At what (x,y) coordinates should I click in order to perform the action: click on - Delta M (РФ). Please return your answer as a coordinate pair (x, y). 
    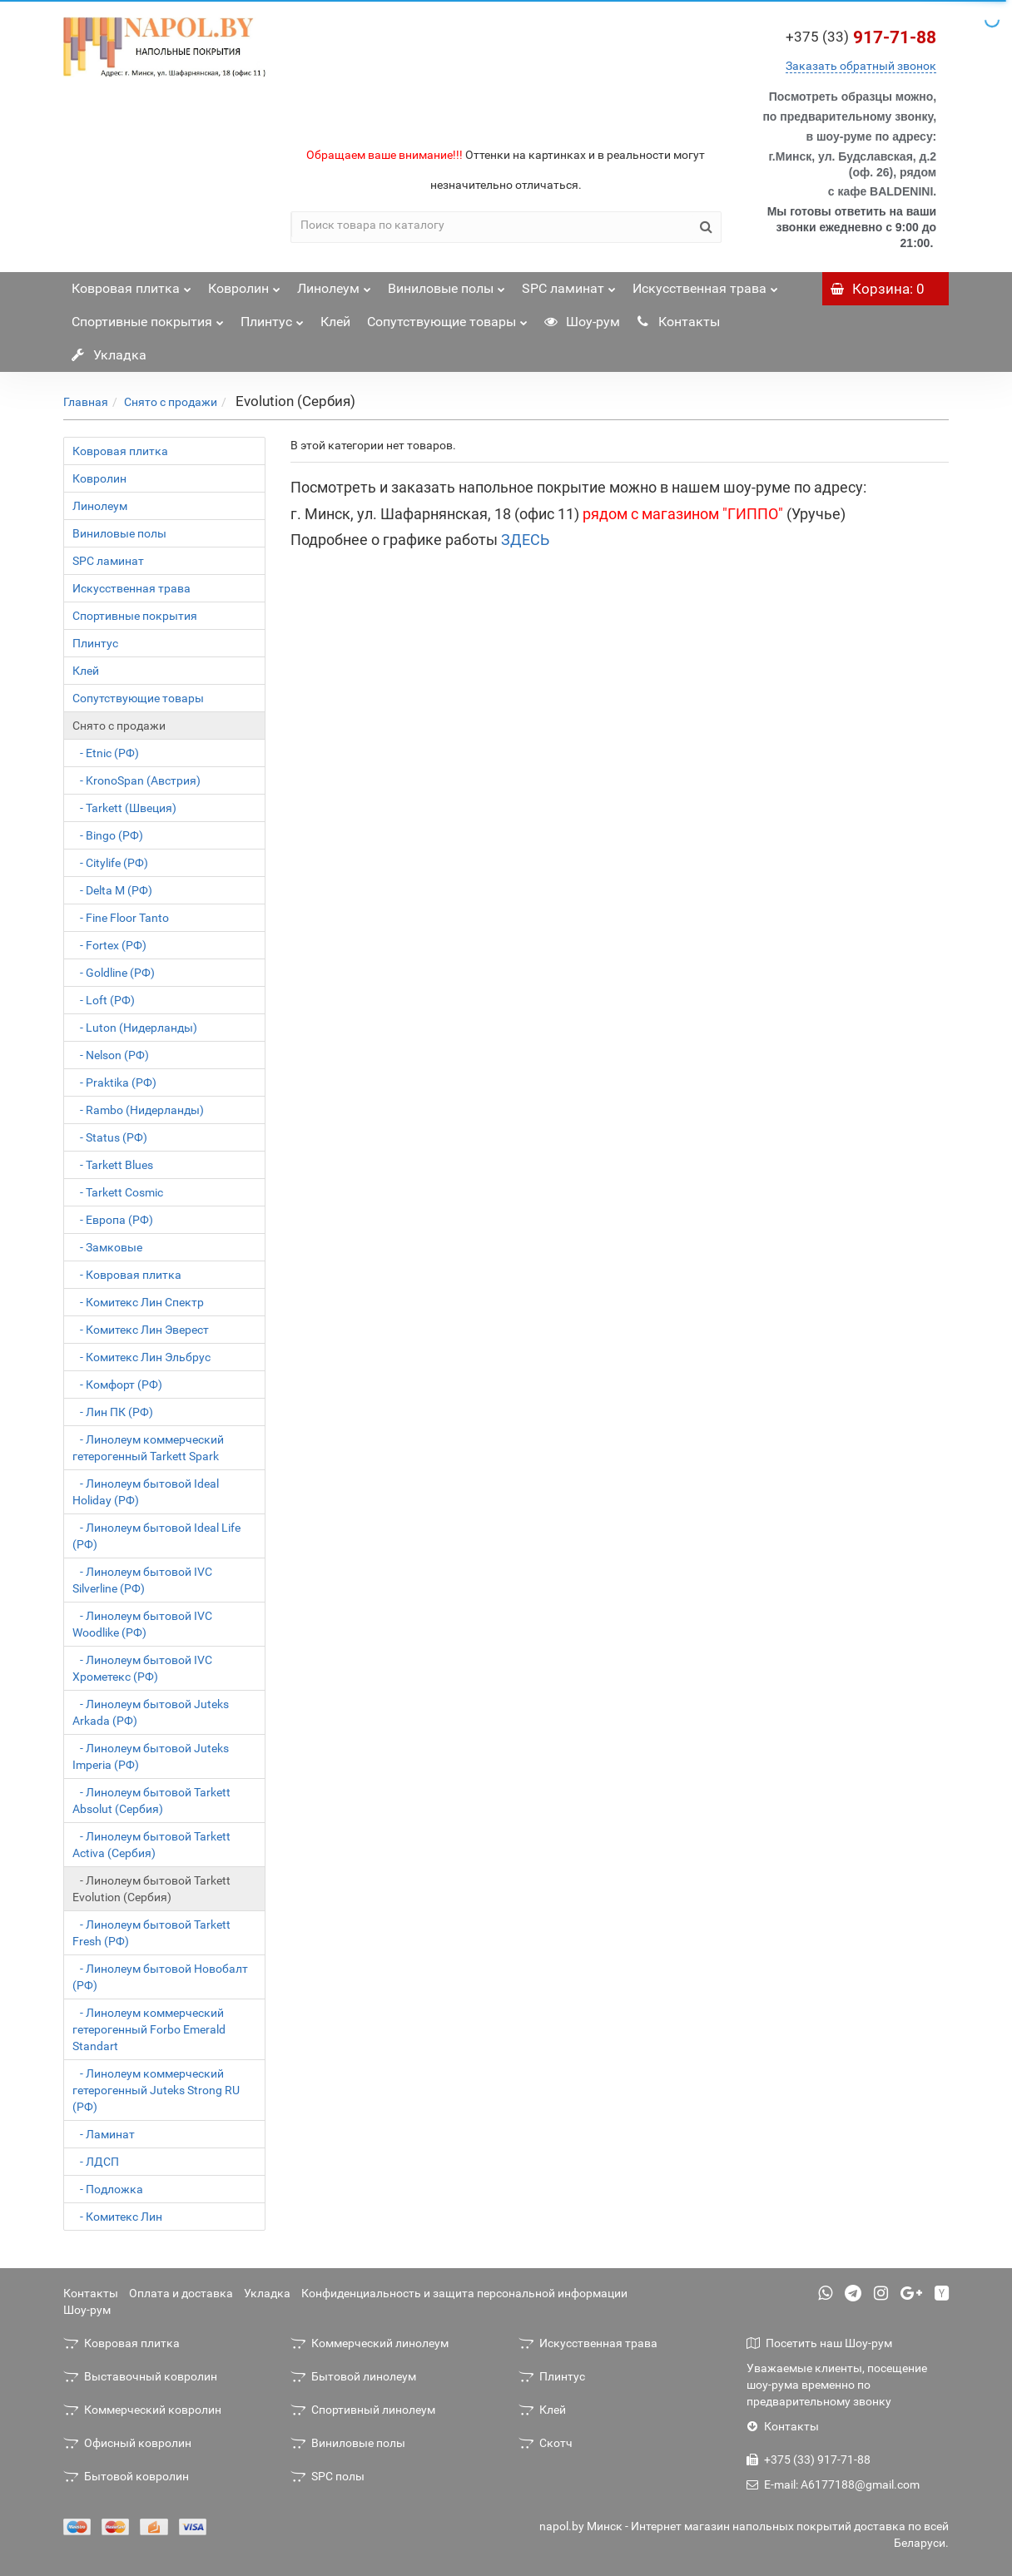
    Looking at the image, I should click on (112, 890).